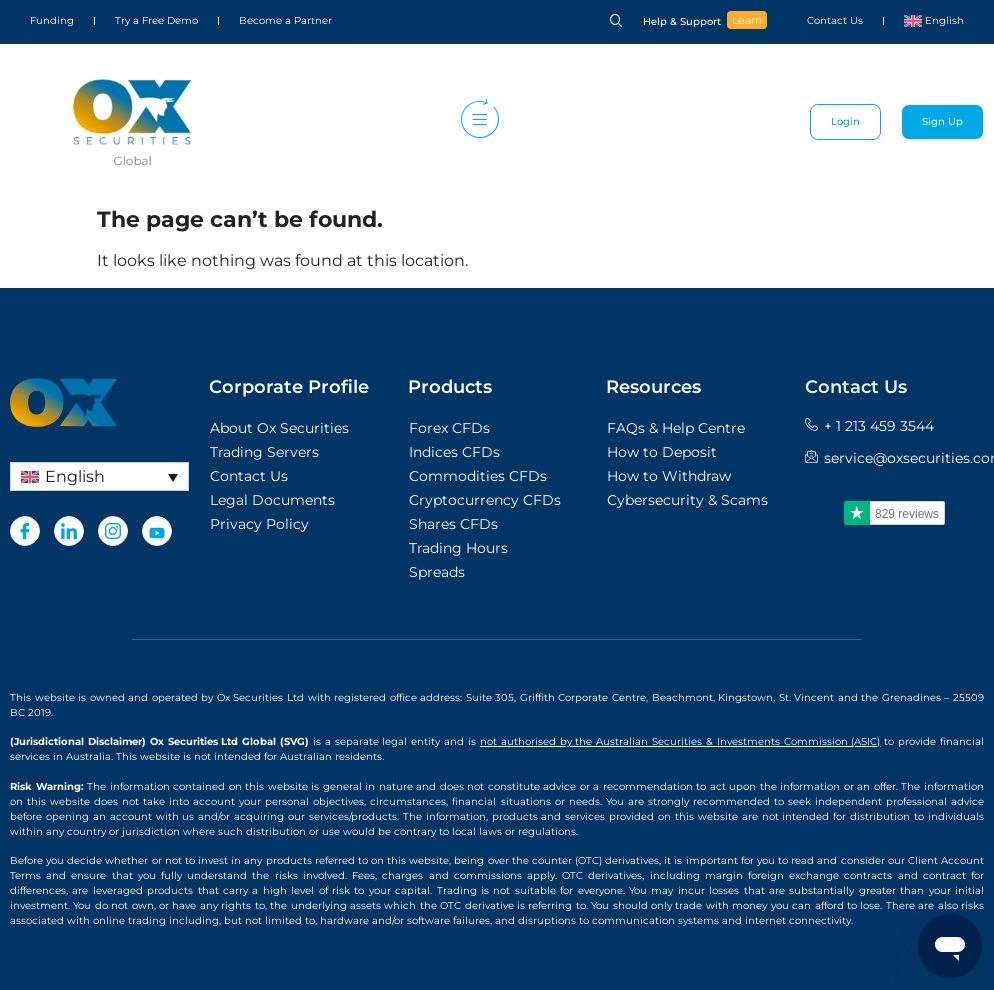 This screenshot has height=990, width=994. I want to click on Privacy Policy, so click(259, 524).